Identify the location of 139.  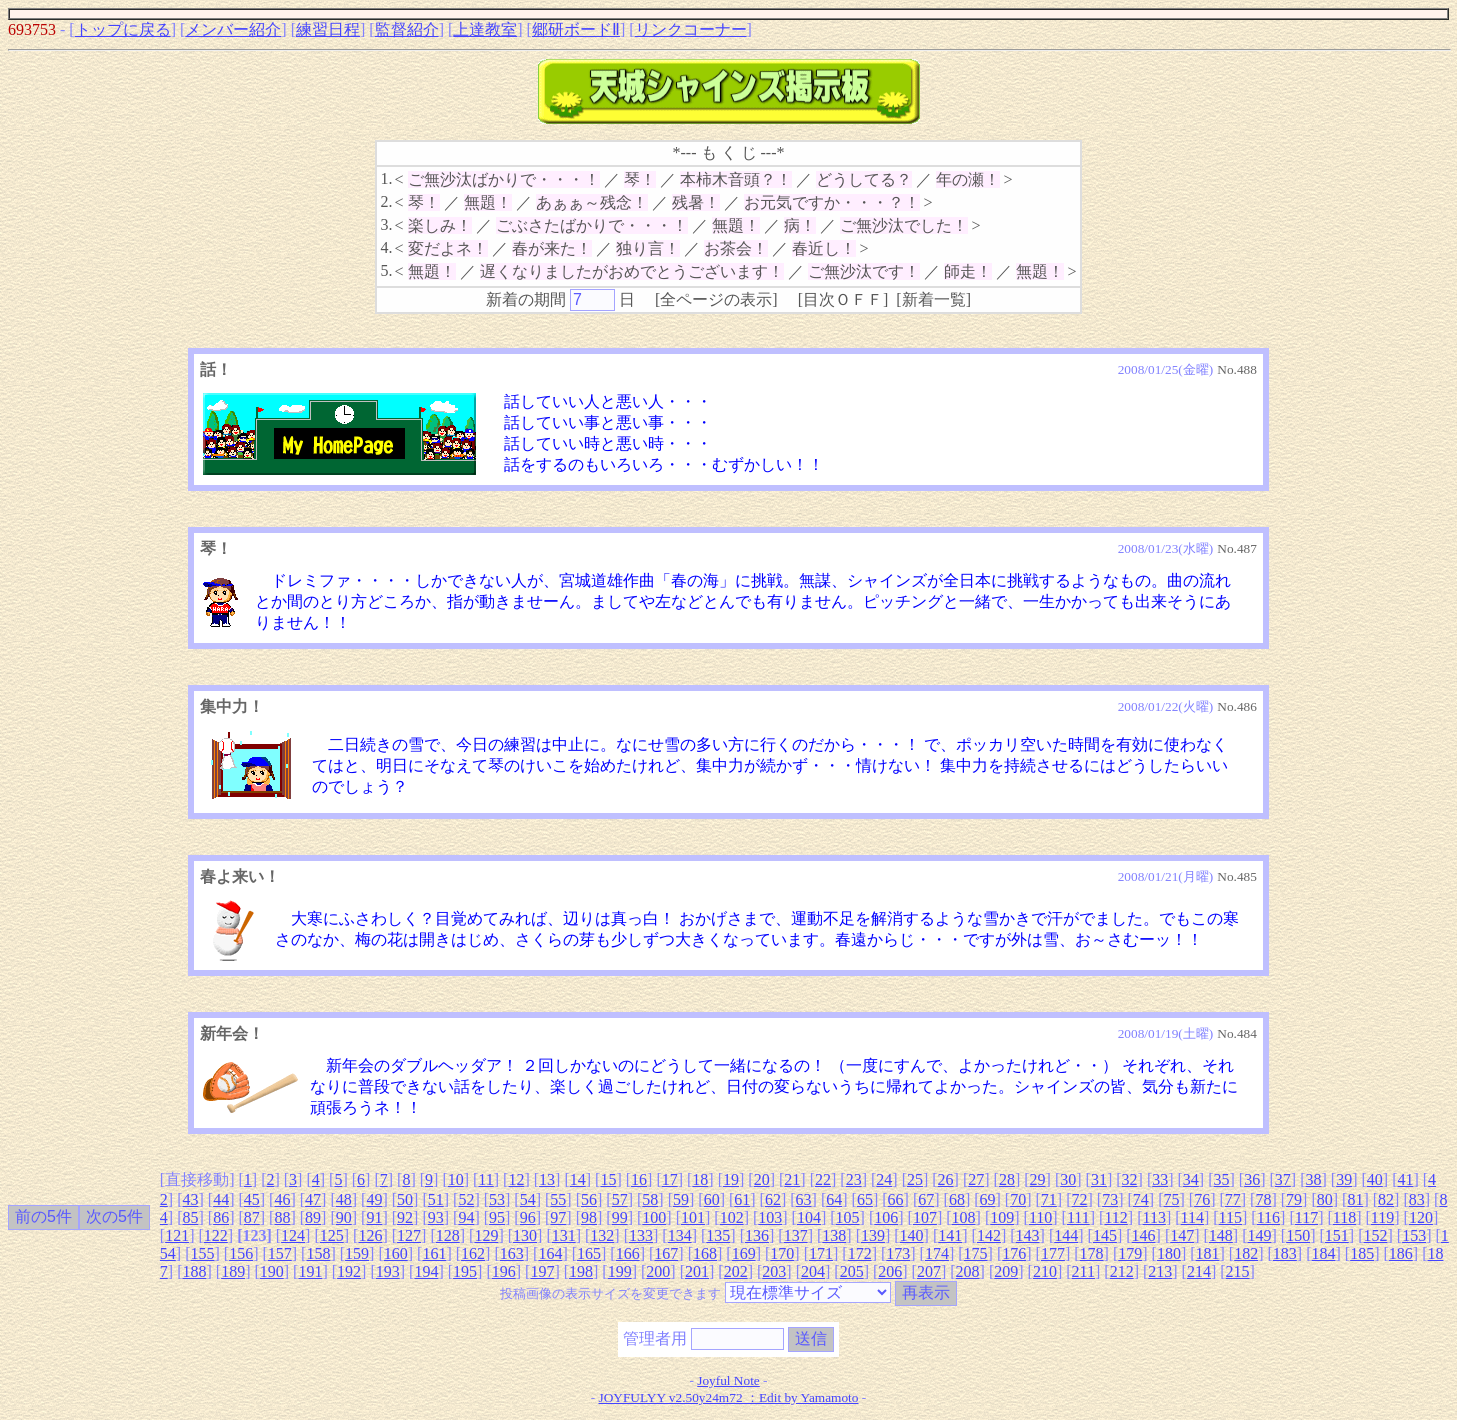
(873, 1235).